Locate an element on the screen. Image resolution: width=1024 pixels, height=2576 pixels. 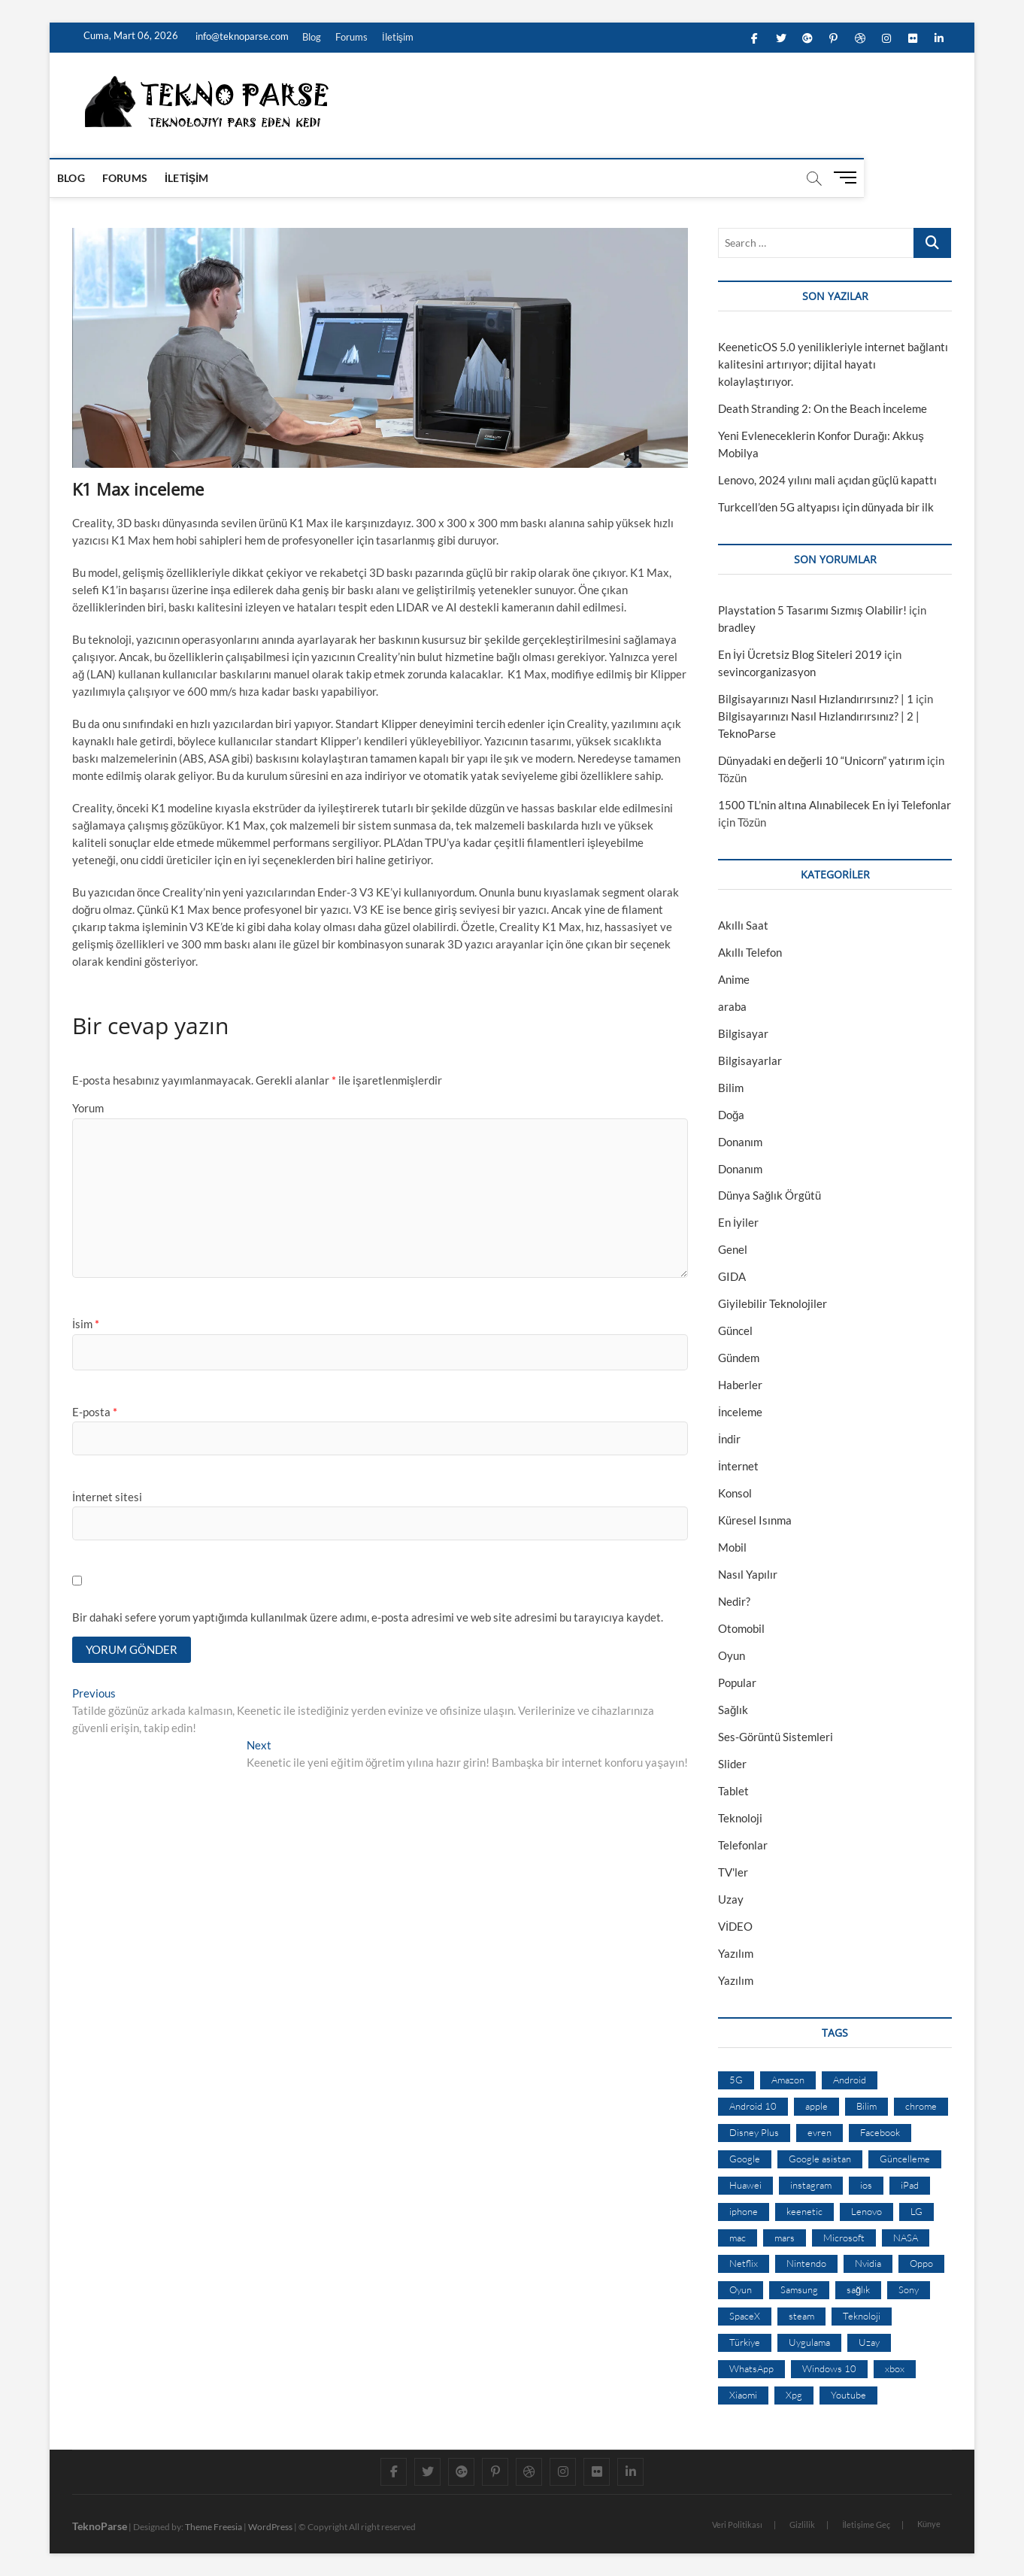
sağlık [sağlık (12 öge)] is located at coordinates (858, 2289).